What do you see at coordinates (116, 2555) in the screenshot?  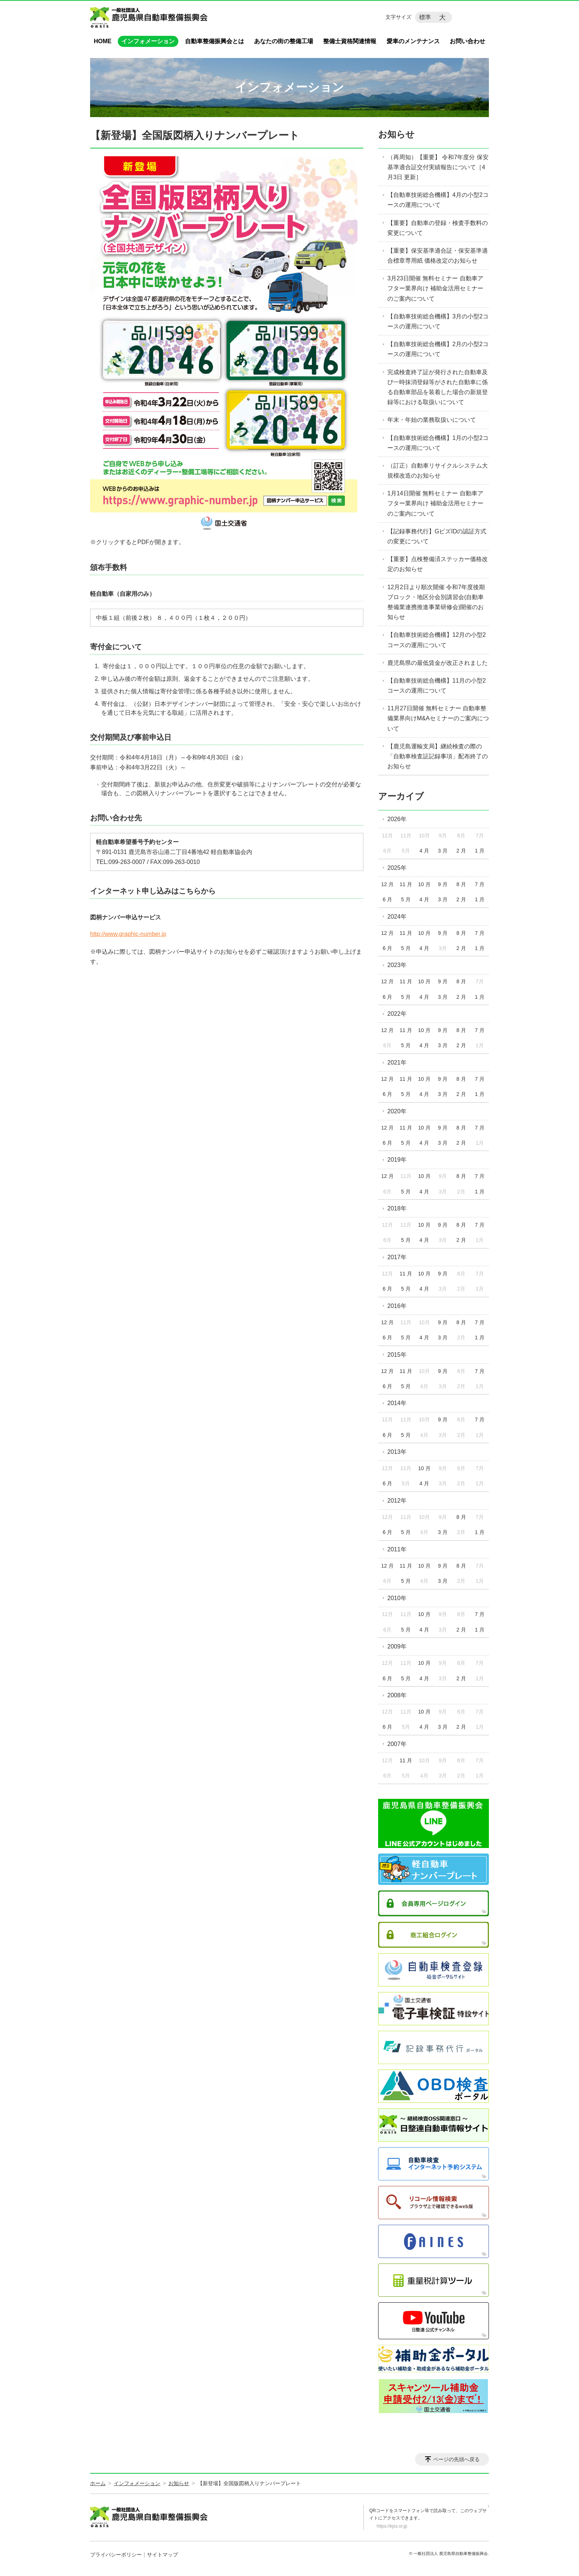 I see `プライバシーポリシー` at bounding box center [116, 2555].